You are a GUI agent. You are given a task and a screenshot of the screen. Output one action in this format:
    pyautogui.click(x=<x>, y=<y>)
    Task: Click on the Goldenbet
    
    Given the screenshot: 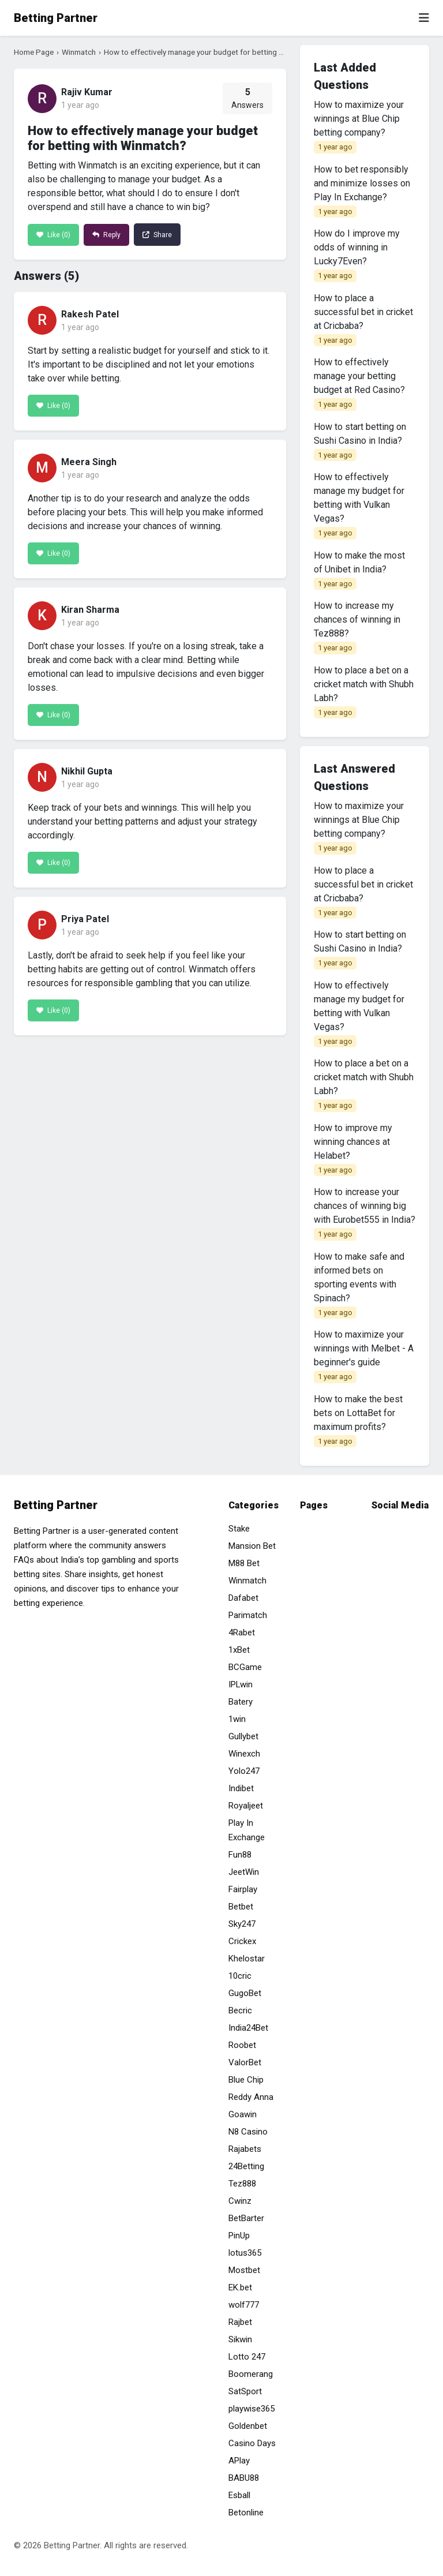 What is the action you would take?
    pyautogui.click(x=247, y=2426)
    